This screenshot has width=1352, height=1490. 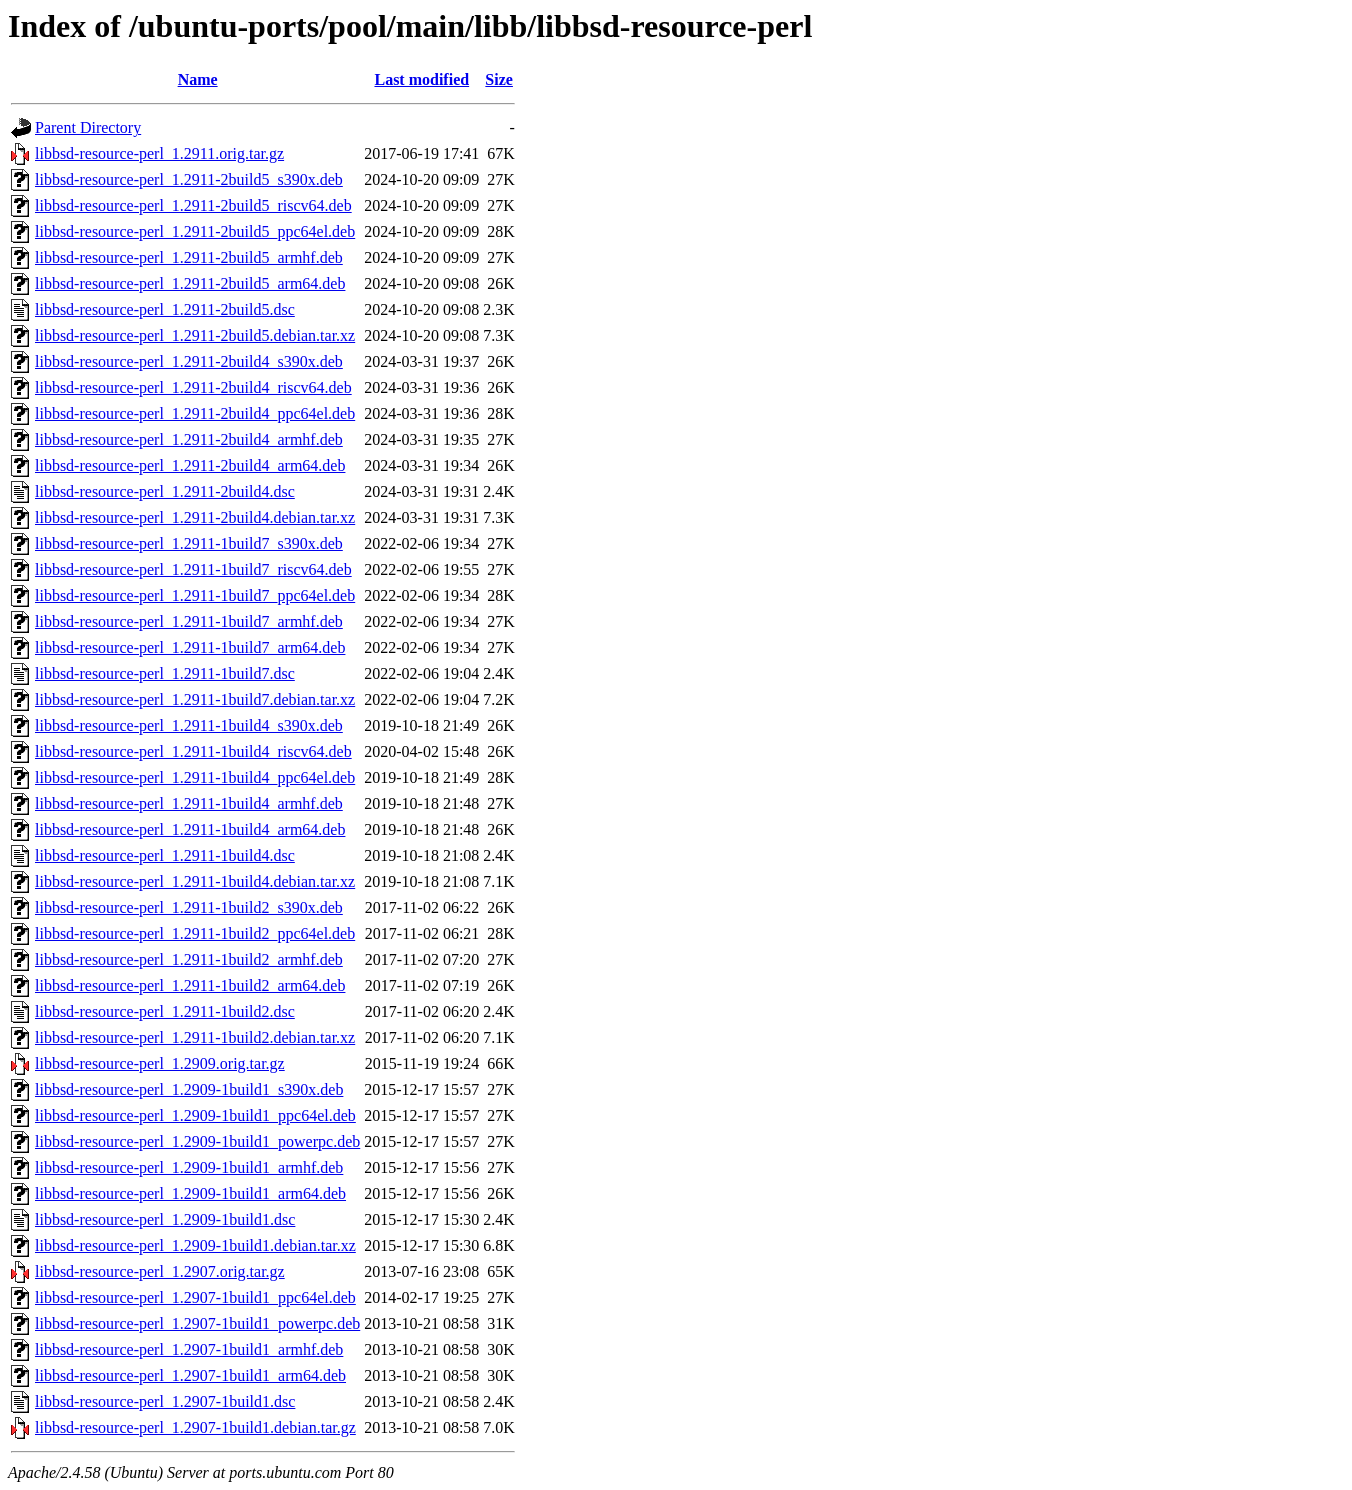 I want to click on Last modified, so click(x=421, y=79).